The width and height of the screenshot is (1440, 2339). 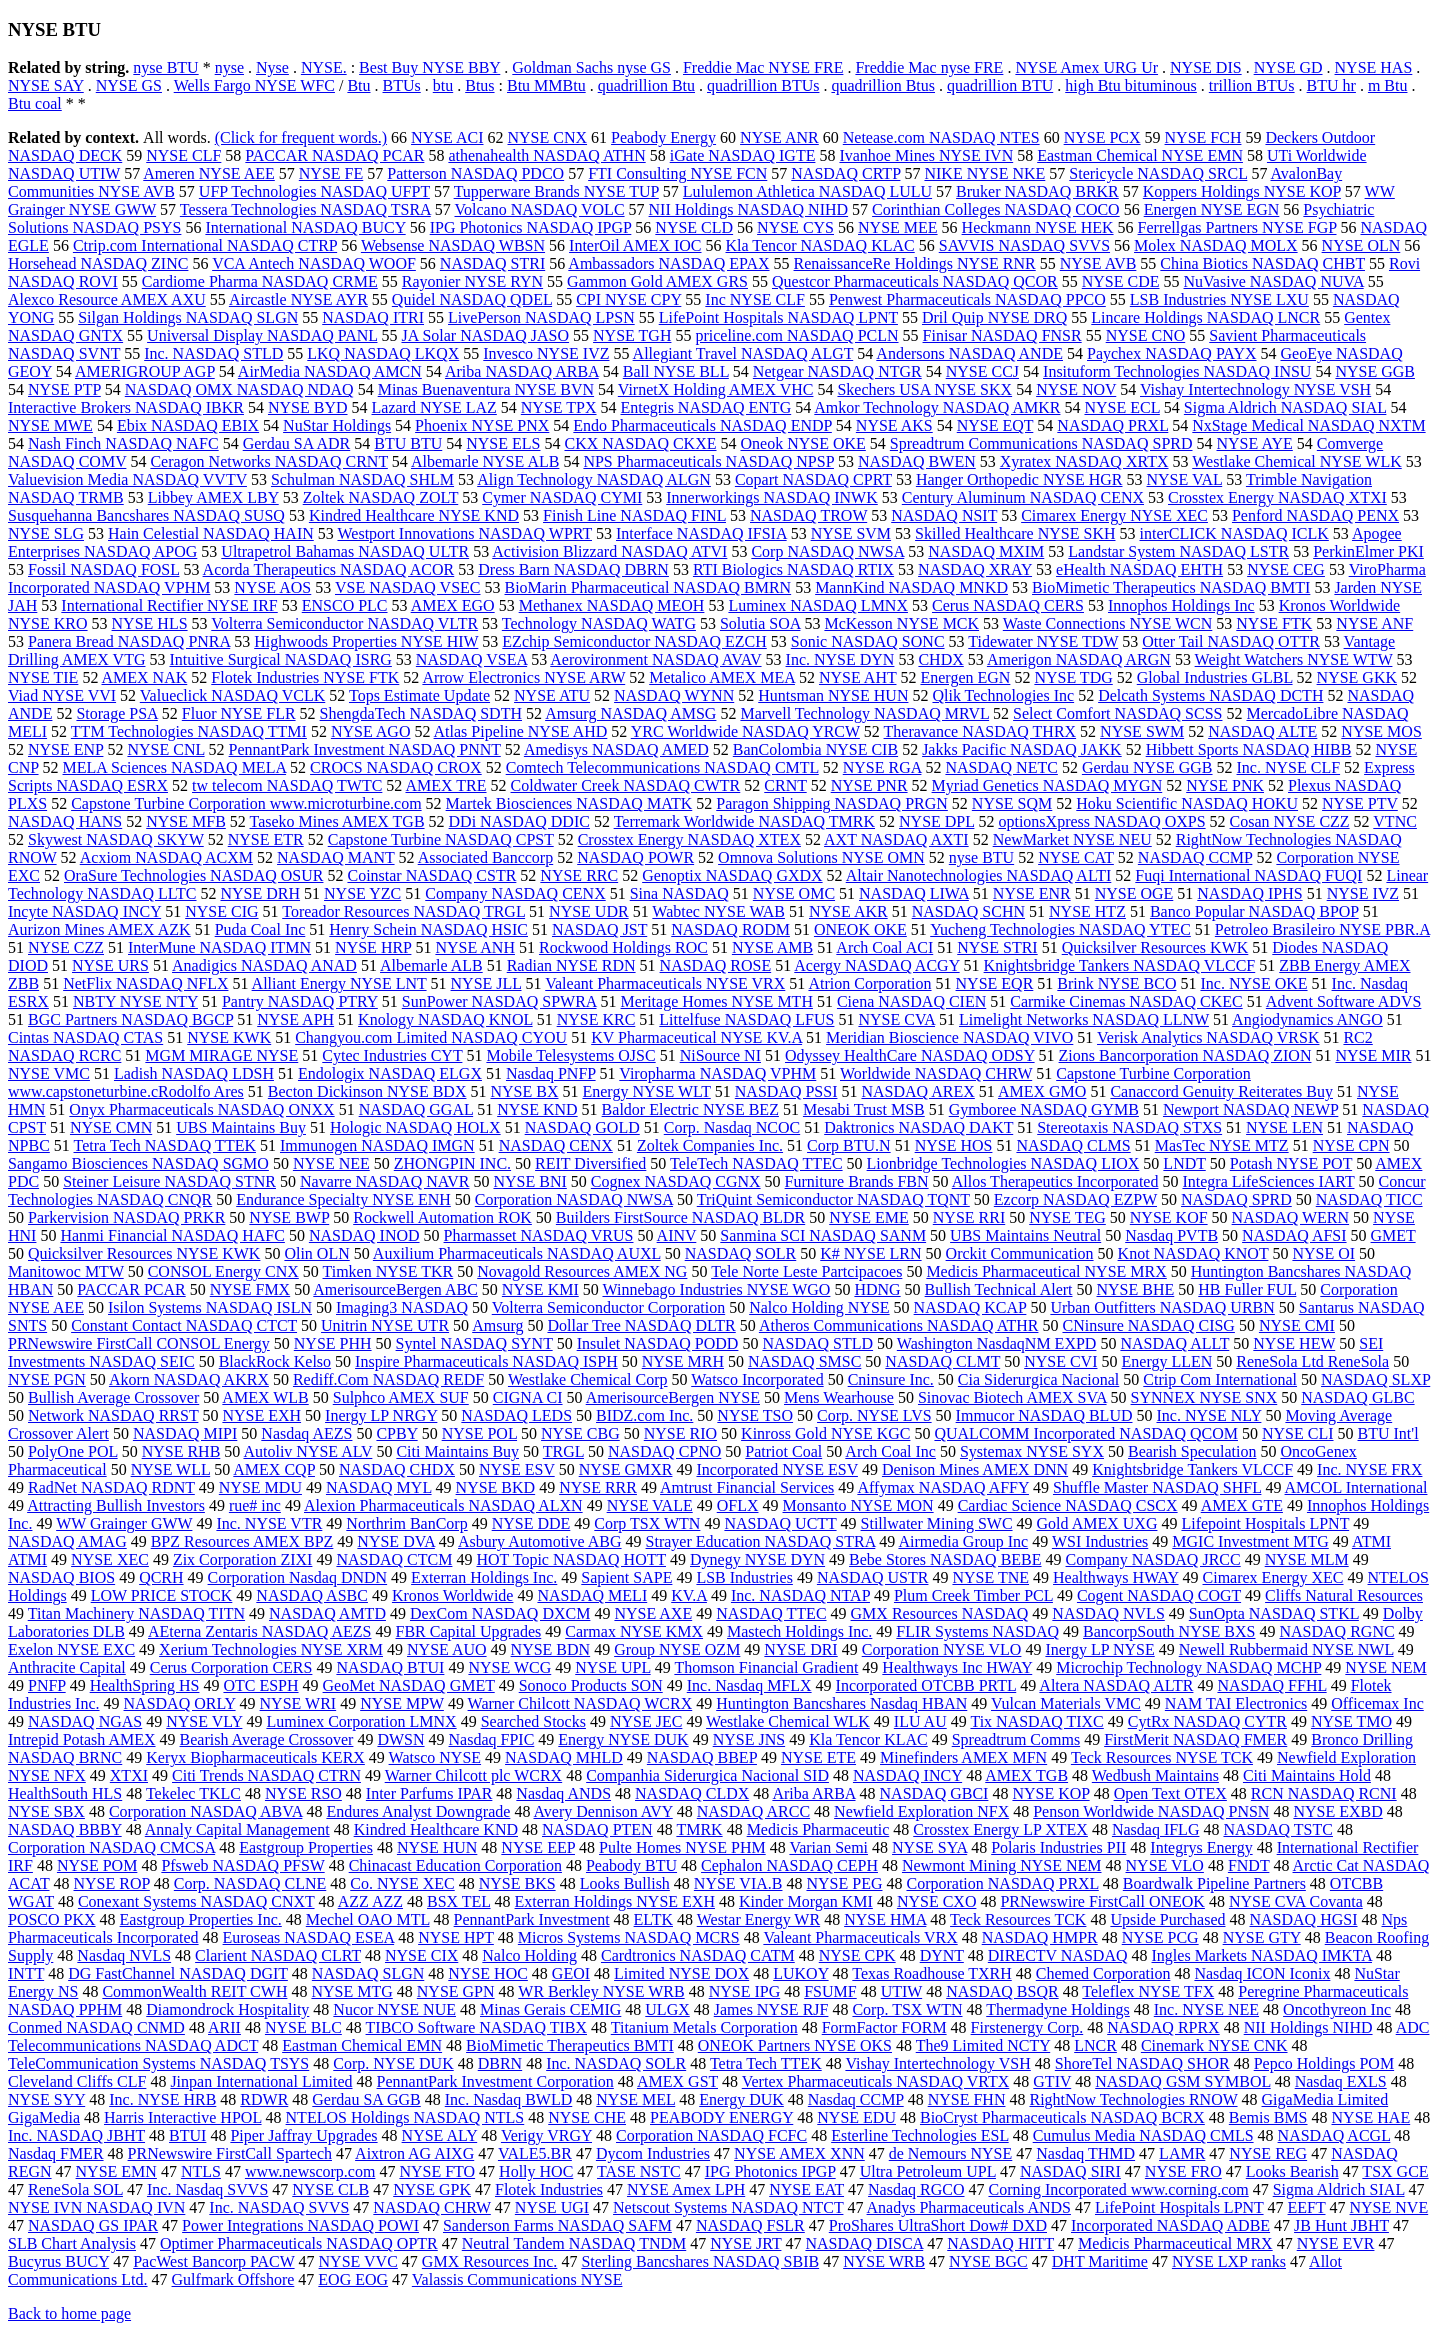 What do you see at coordinates (550, 2009) in the screenshot?
I see `Minas Gerais CEMIG` at bounding box center [550, 2009].